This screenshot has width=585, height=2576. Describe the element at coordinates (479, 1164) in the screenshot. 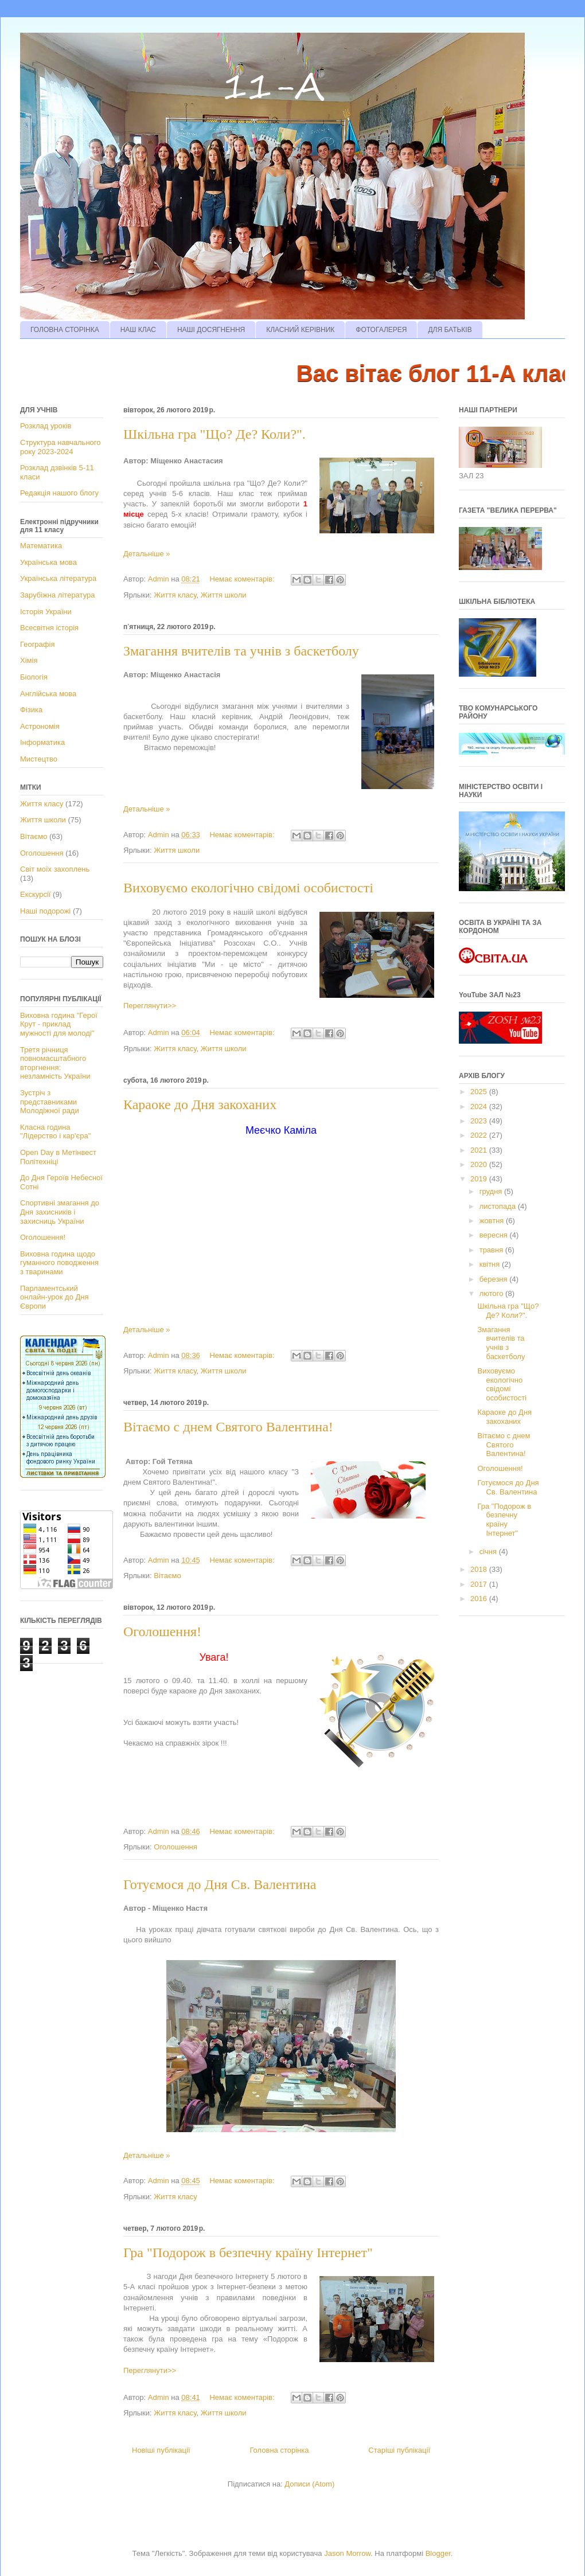

I see `2020` at that location.